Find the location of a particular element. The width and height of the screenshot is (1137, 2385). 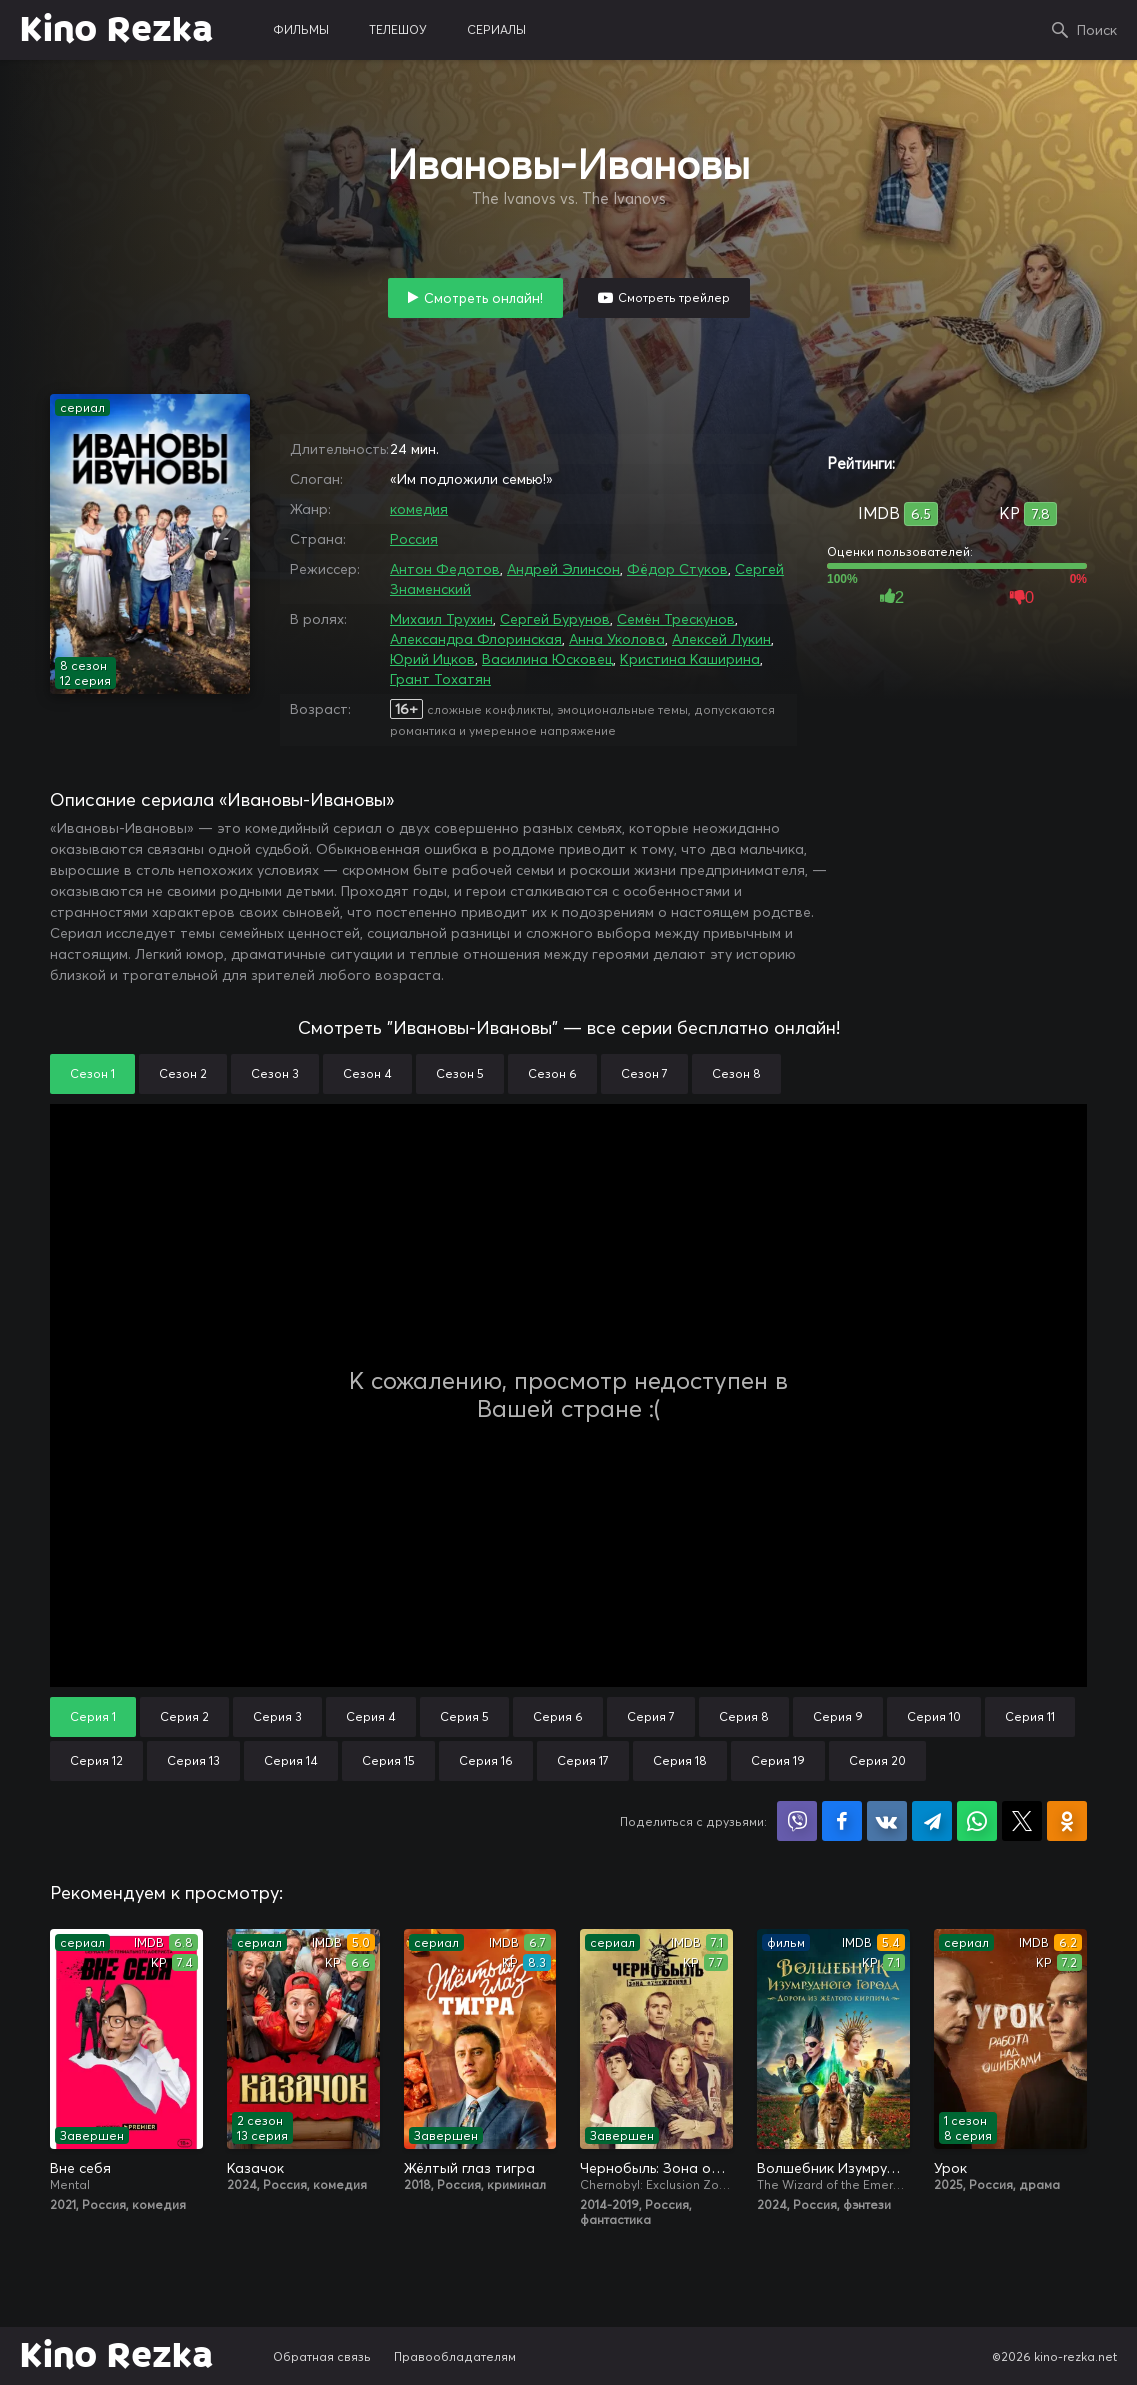

Серия 2 is located at coordinates (184, 1716).